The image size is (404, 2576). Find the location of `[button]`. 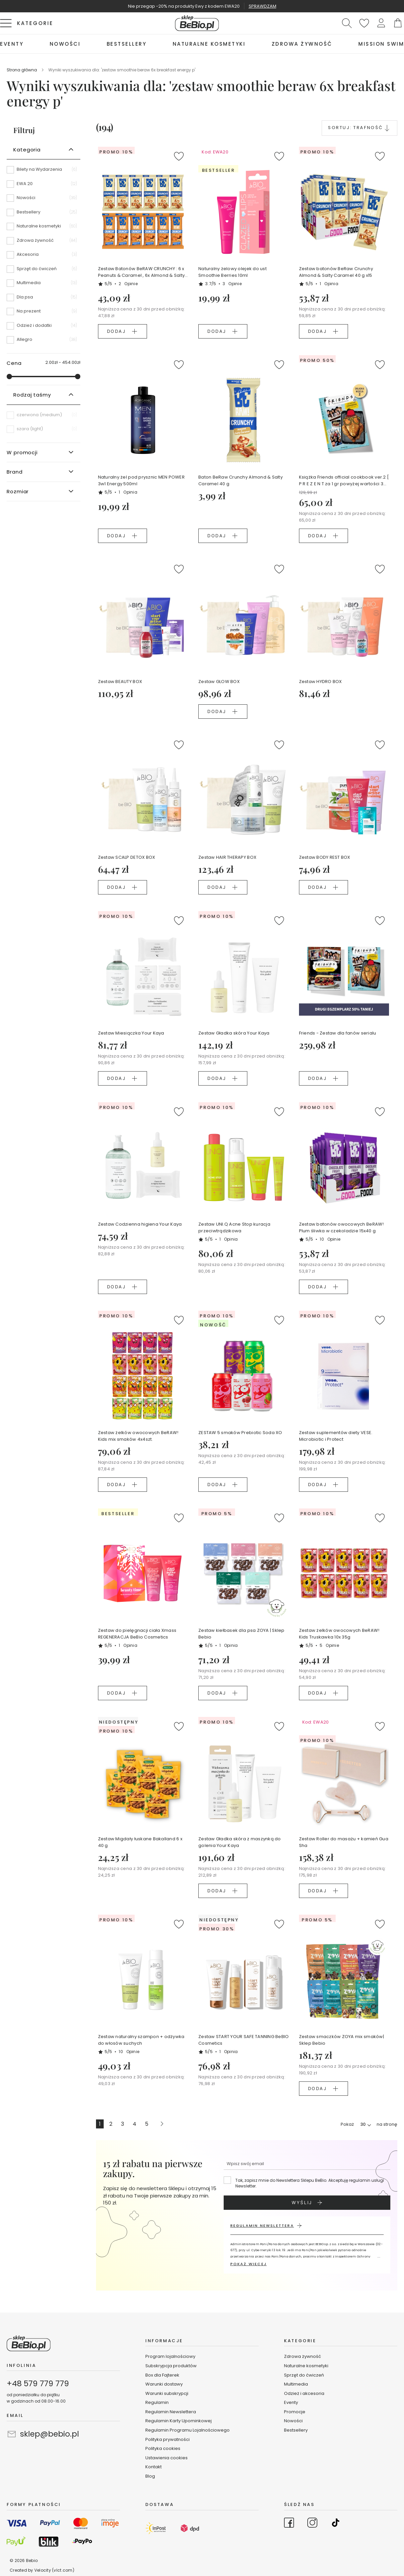

[button] is located at coordinates (381, 23).